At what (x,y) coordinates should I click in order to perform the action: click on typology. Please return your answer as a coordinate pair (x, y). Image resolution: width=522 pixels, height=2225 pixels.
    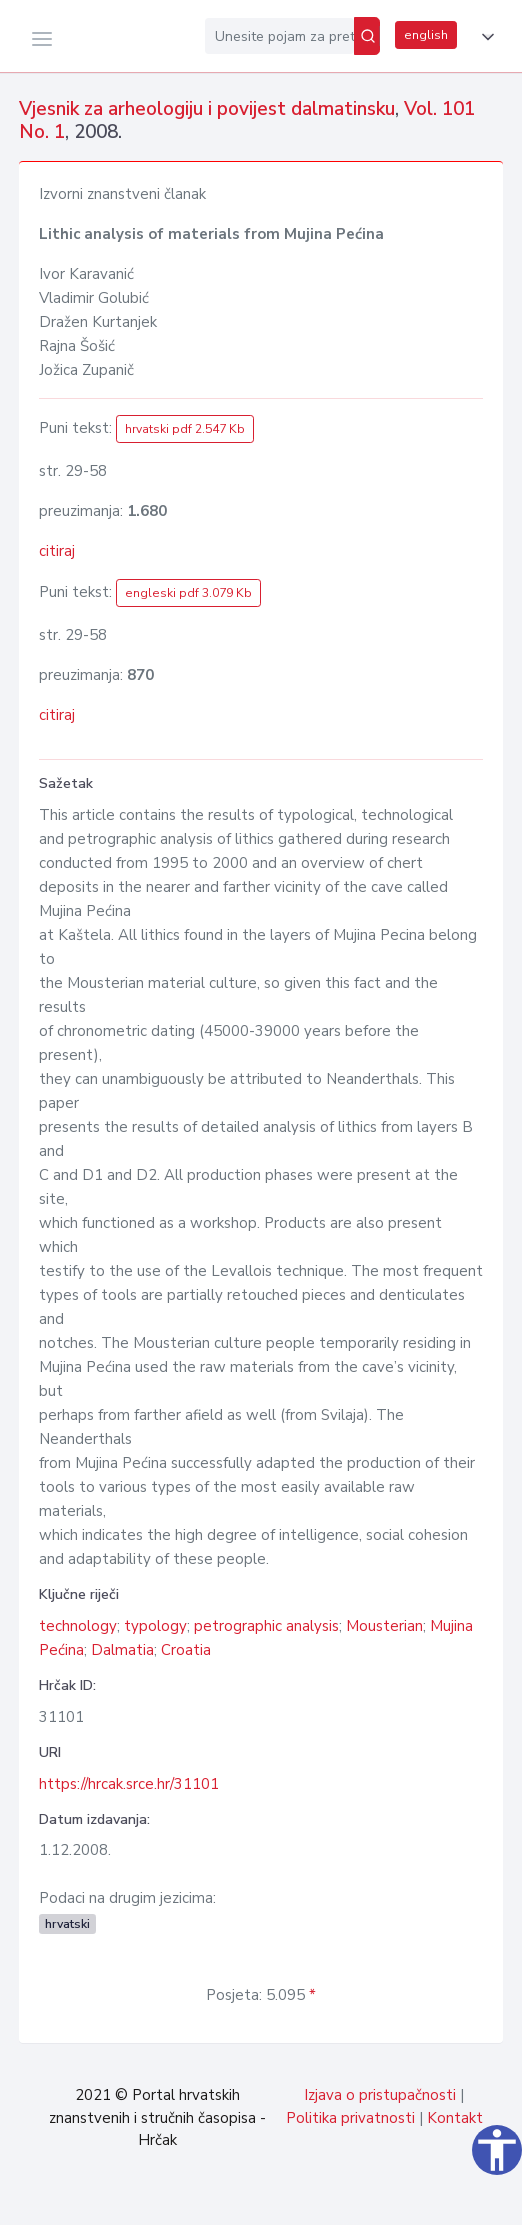
    Looking at the image, I should click on (155, 1626).